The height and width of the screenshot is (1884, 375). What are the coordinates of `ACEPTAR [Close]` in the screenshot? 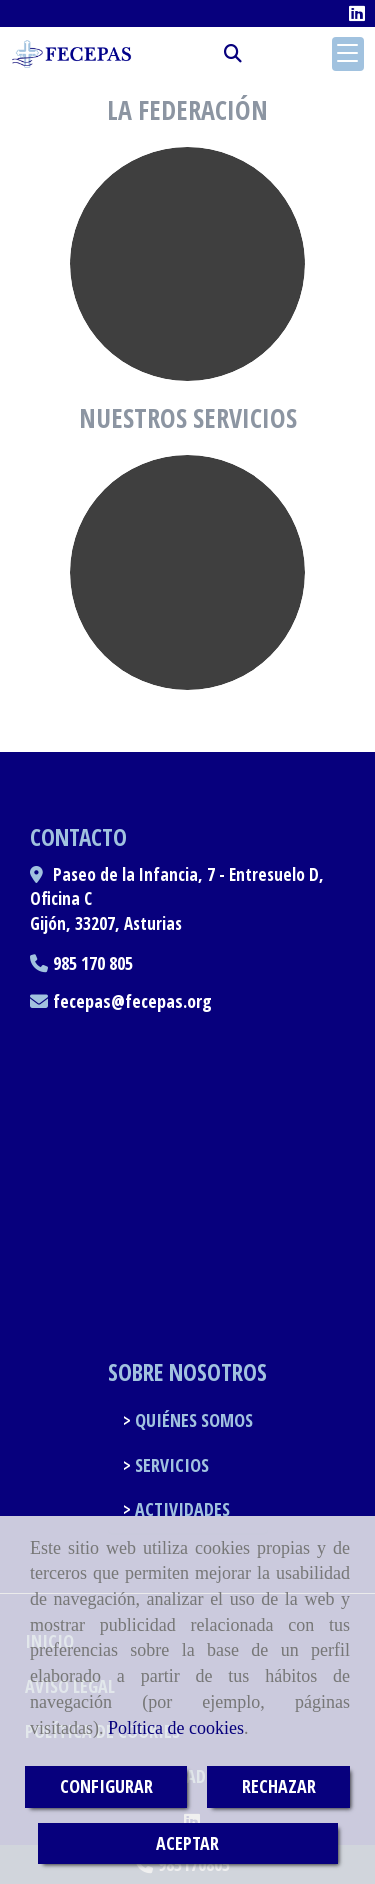 It's located at (187, 1843).